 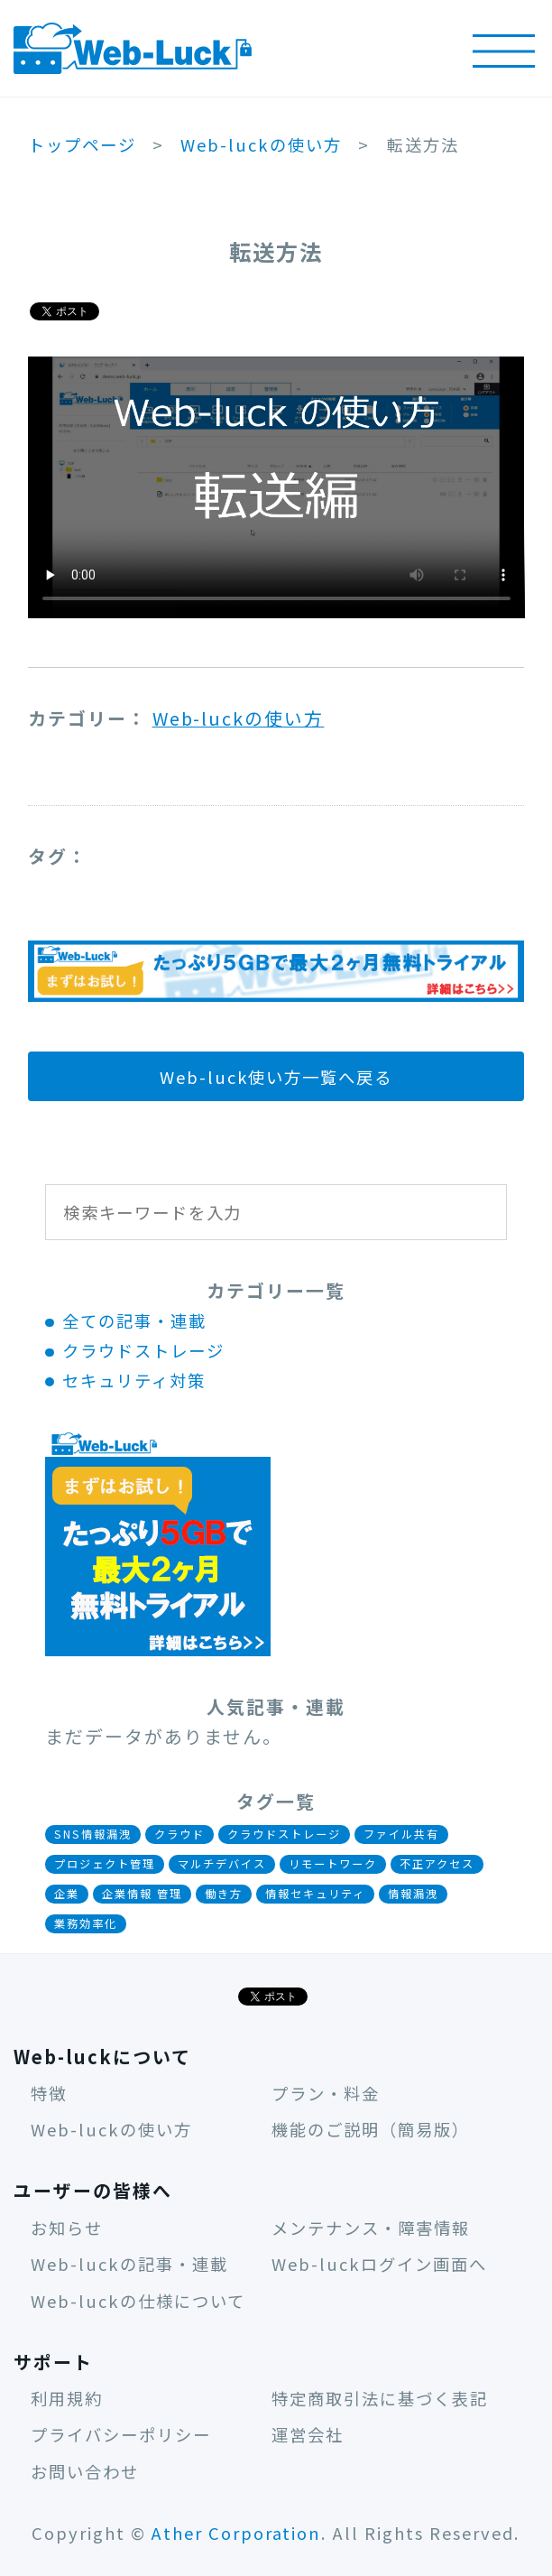 What do you see at coordinates (224, 1893) in the screenshot?
I see `働き方` at bounding box center [224, 1893].